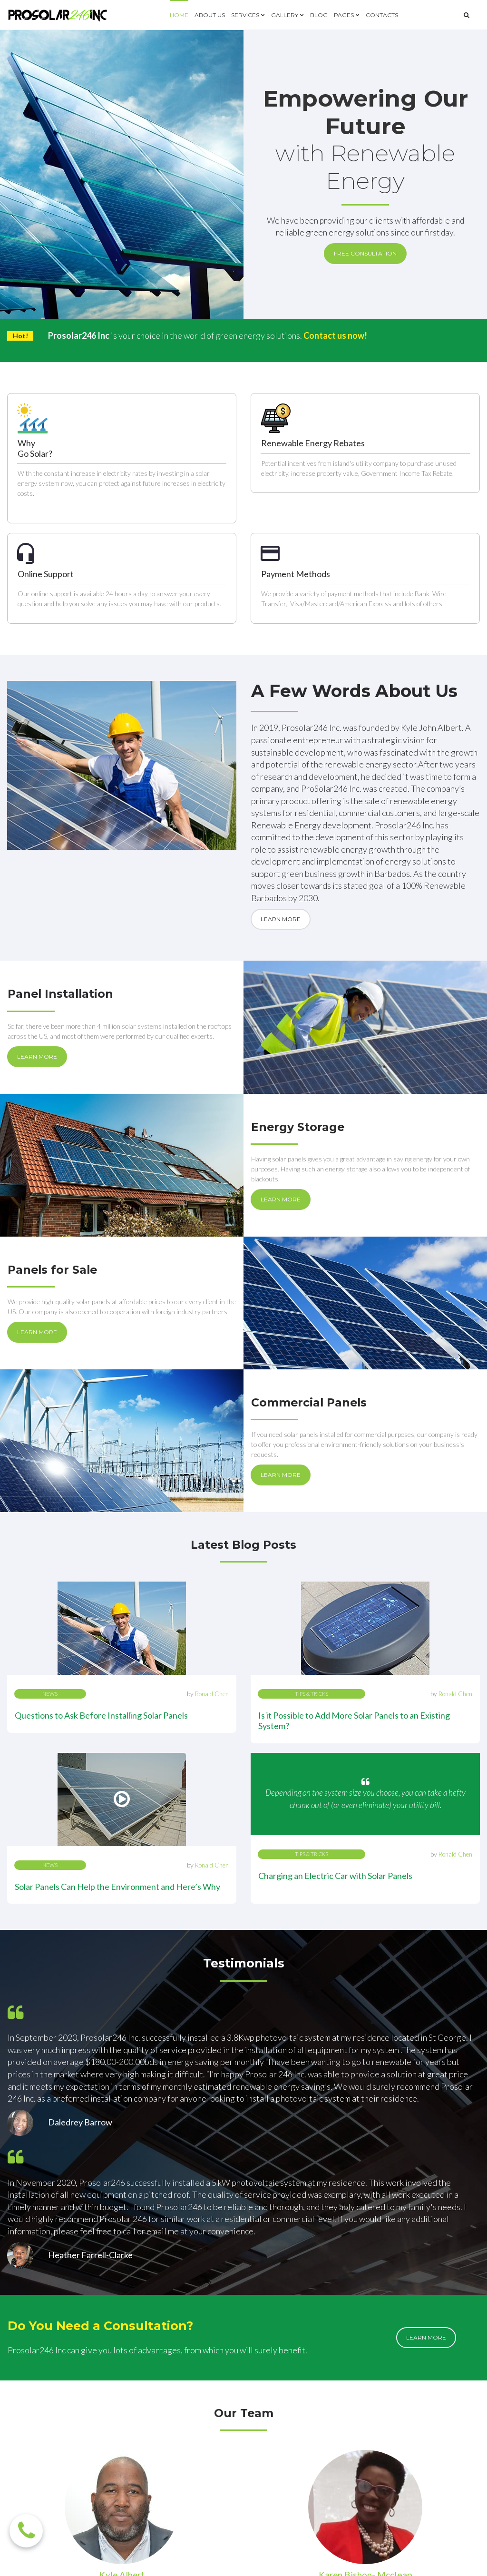 The width and height of the screenshot is (487, 2576). What do you see at coordinates (101, 1543) in the screenshot?
I see `Questions to Ask Before Installing Solar Panels` at bounding box center [101, 1543].